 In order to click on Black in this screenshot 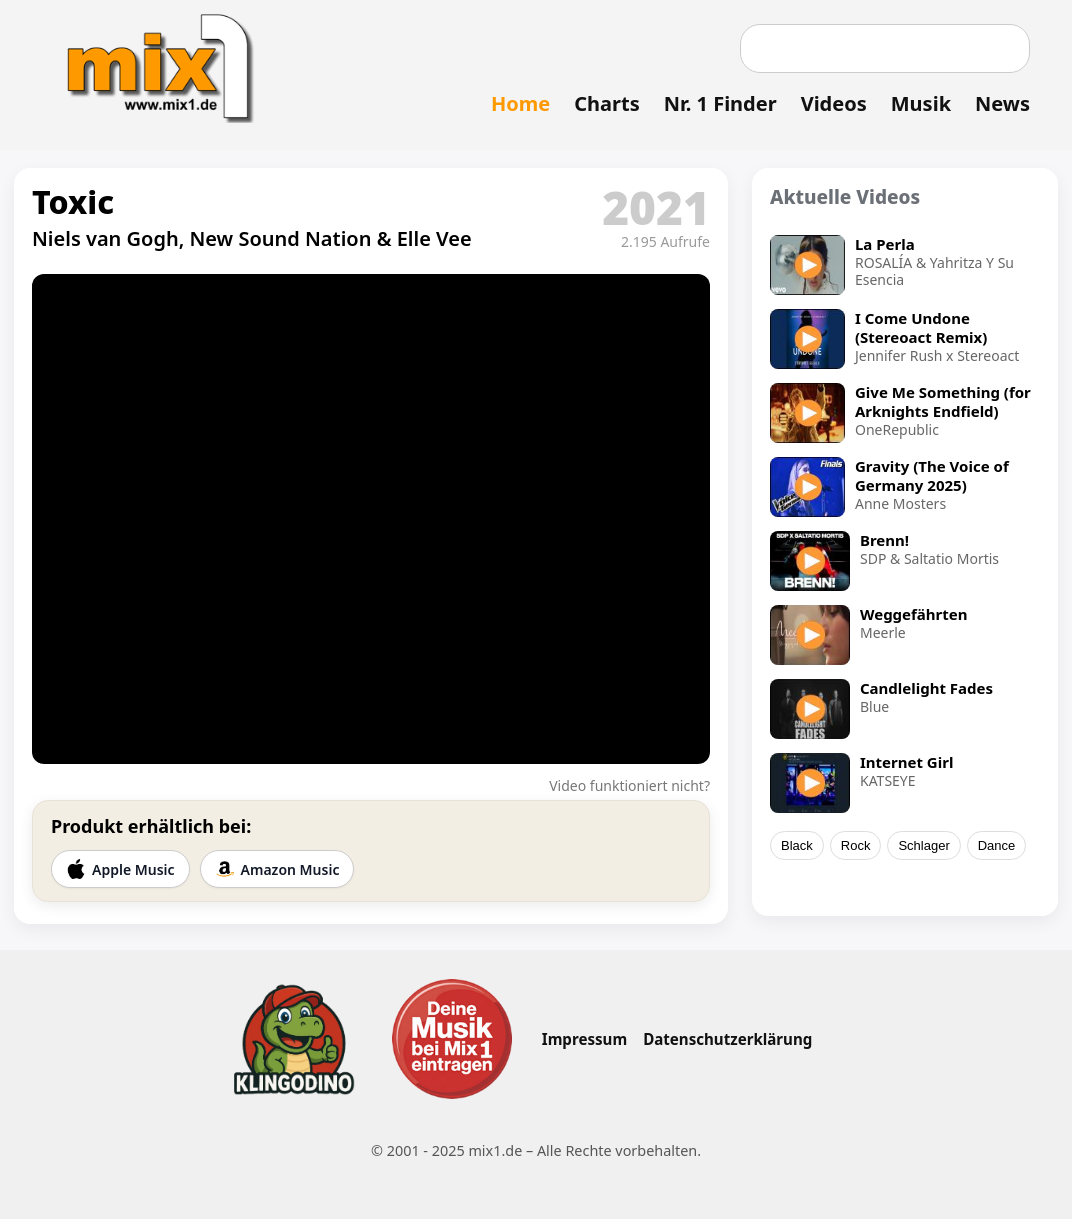, I will do `click(797, 845)`.